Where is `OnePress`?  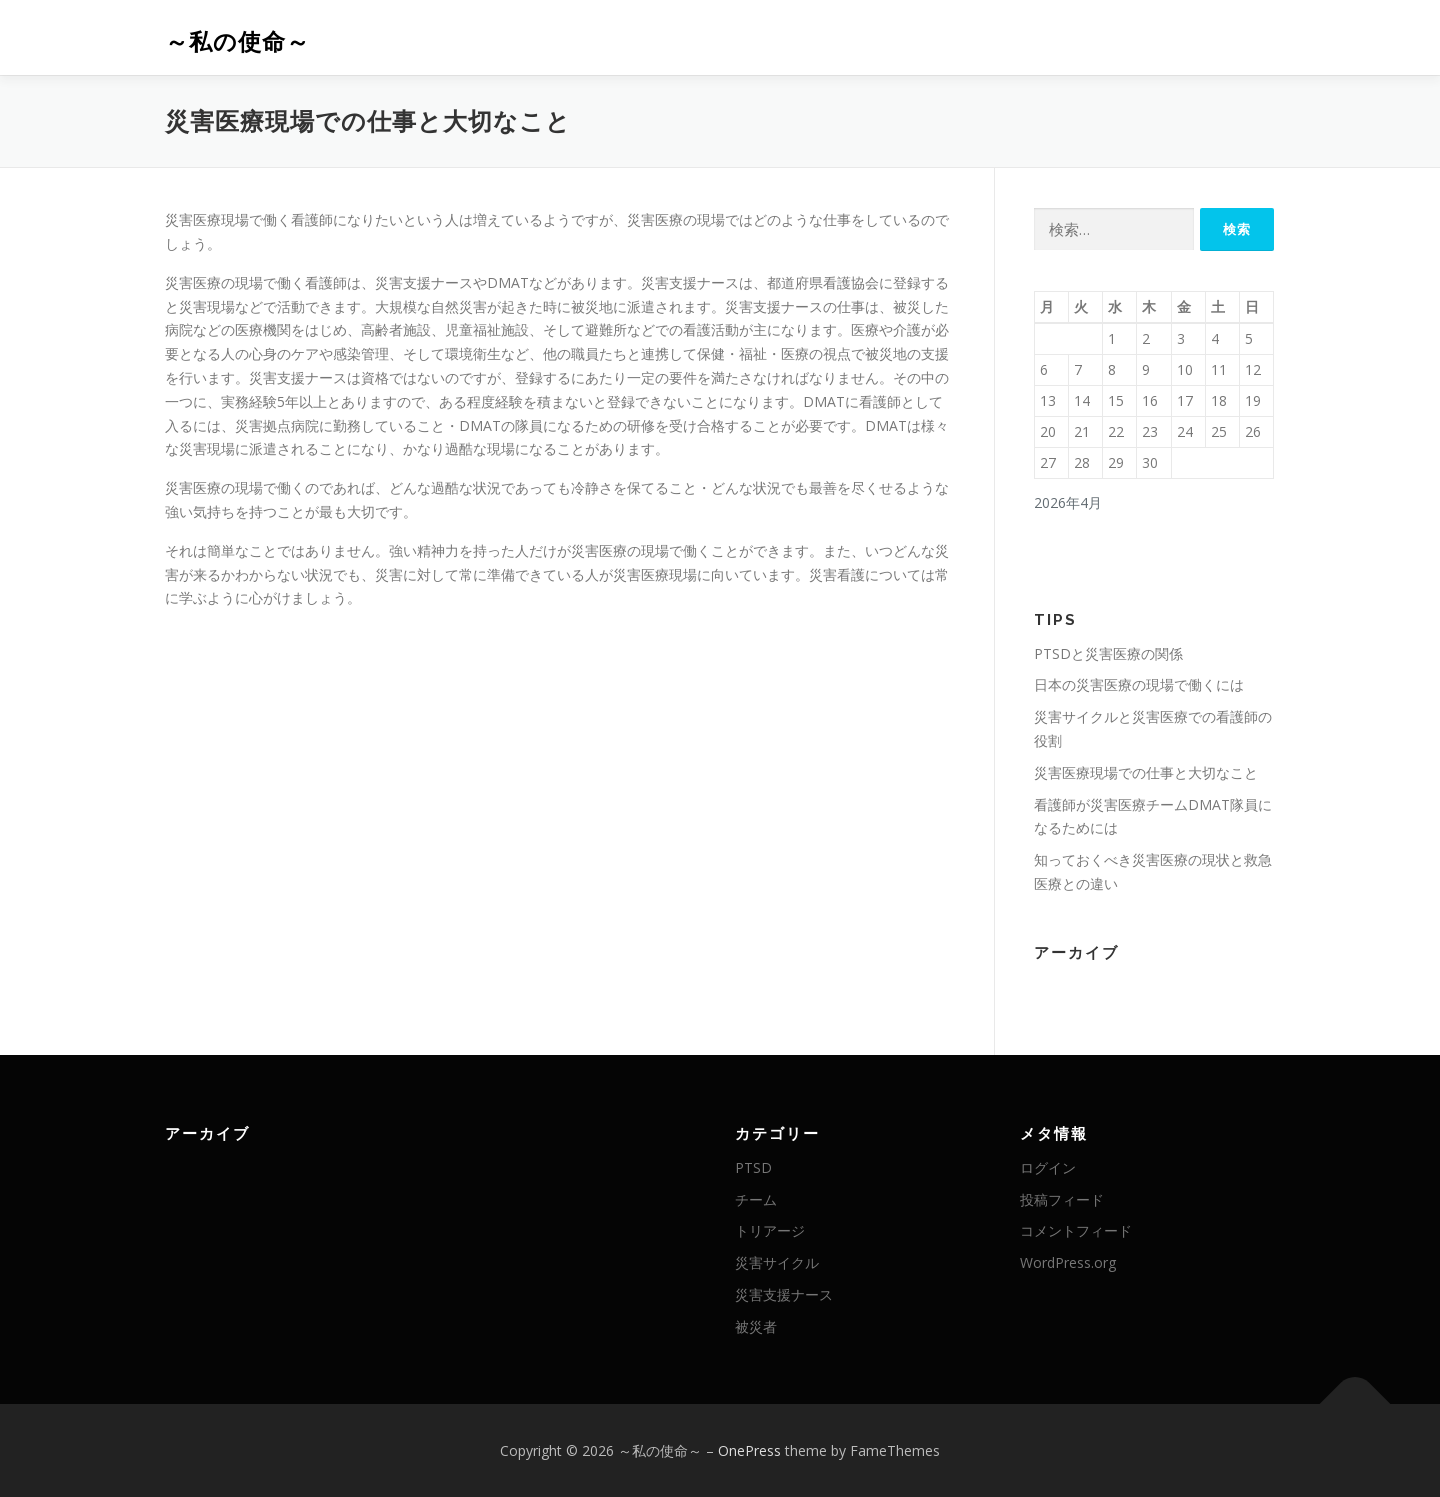
OnePress is located at coordinates (749, 1450).